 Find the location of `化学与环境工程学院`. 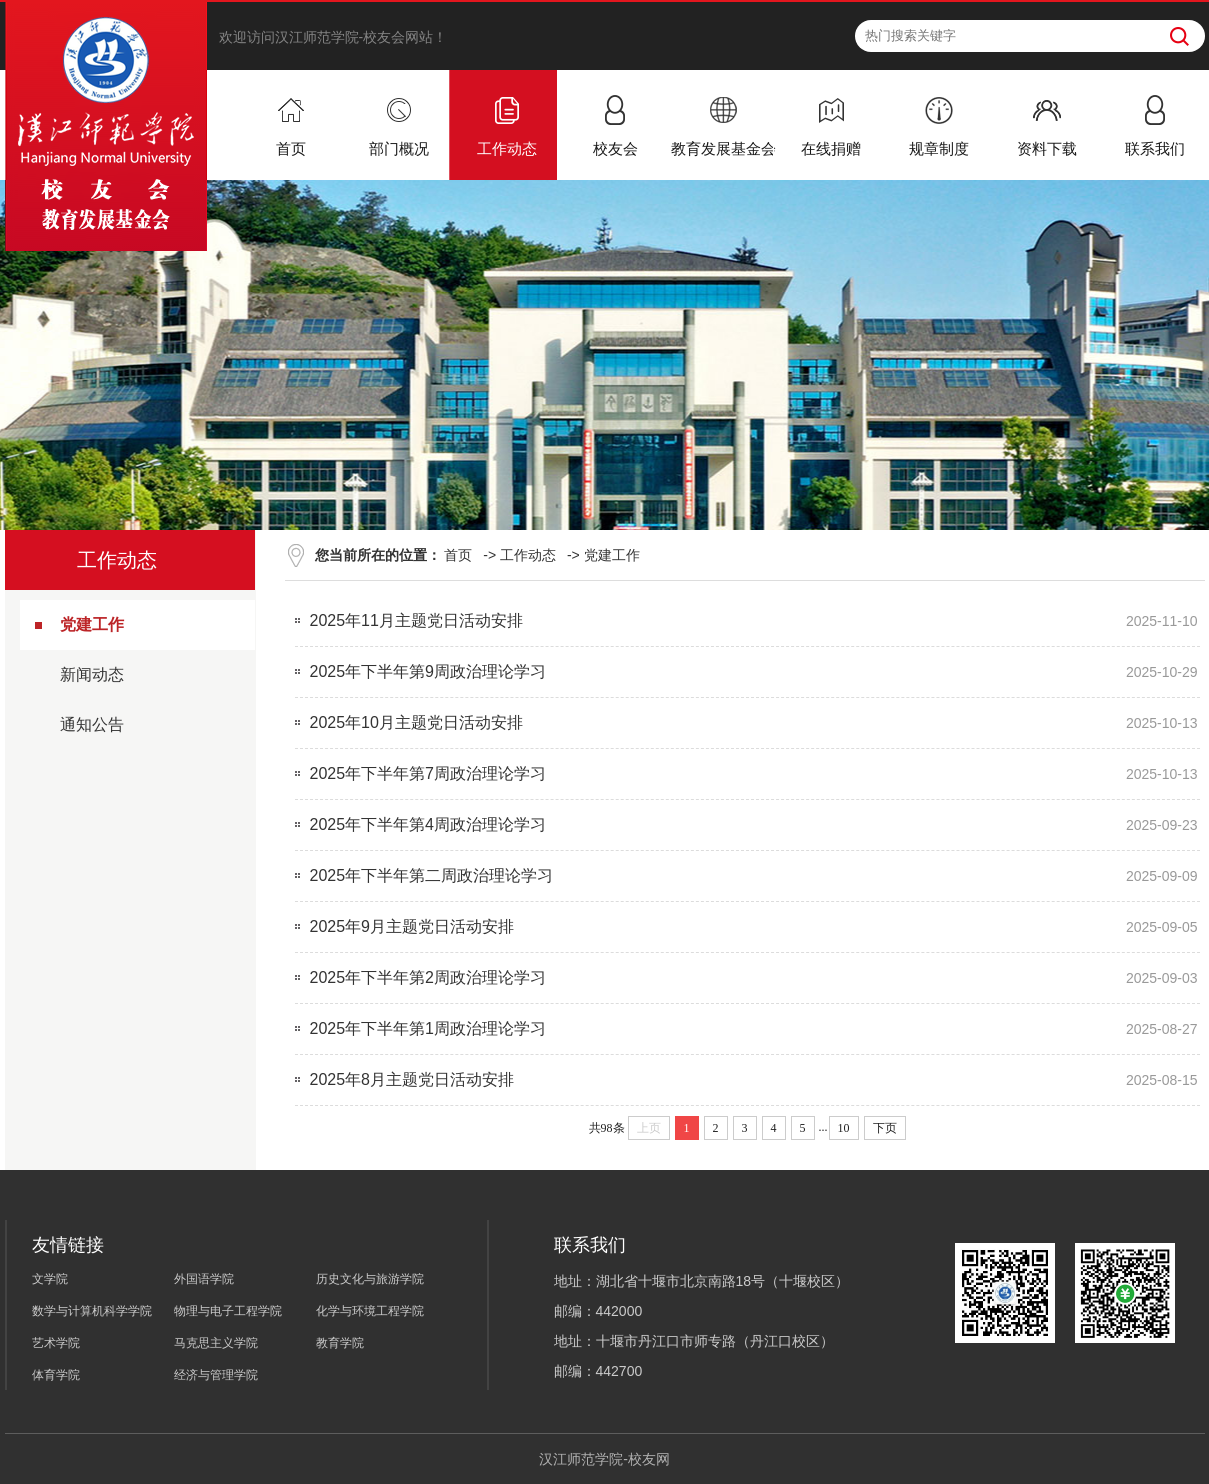

化学与环境工程学院 is located at coordinates (370, 1311).